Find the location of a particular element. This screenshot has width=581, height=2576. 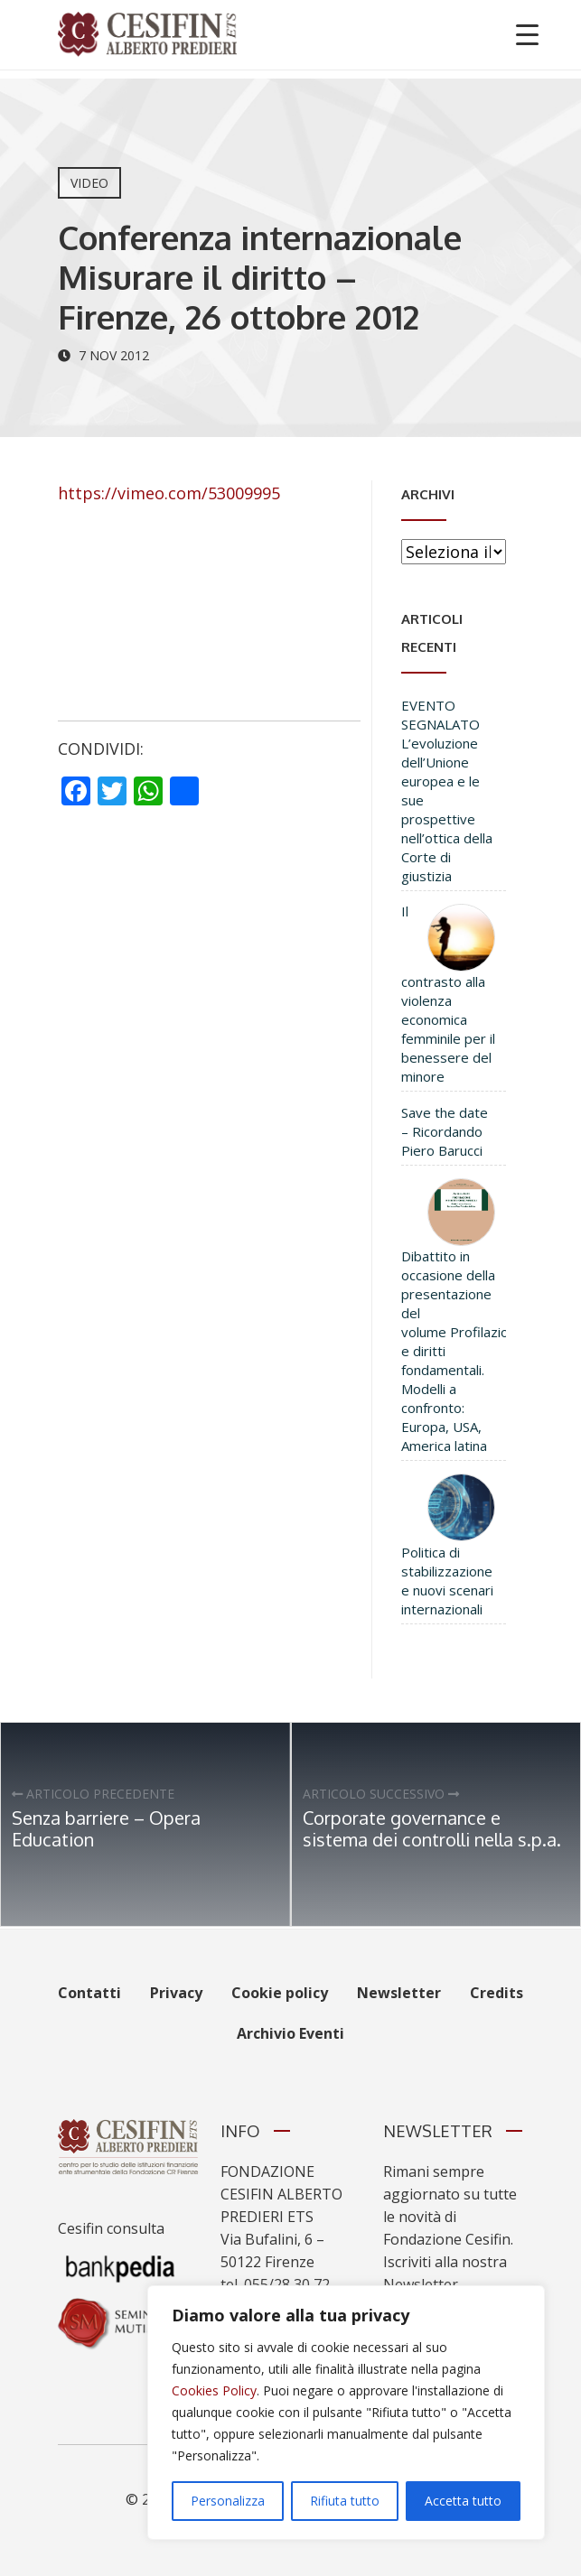

https://vimeo.com/53009995 is located at coordinates (169, 493).